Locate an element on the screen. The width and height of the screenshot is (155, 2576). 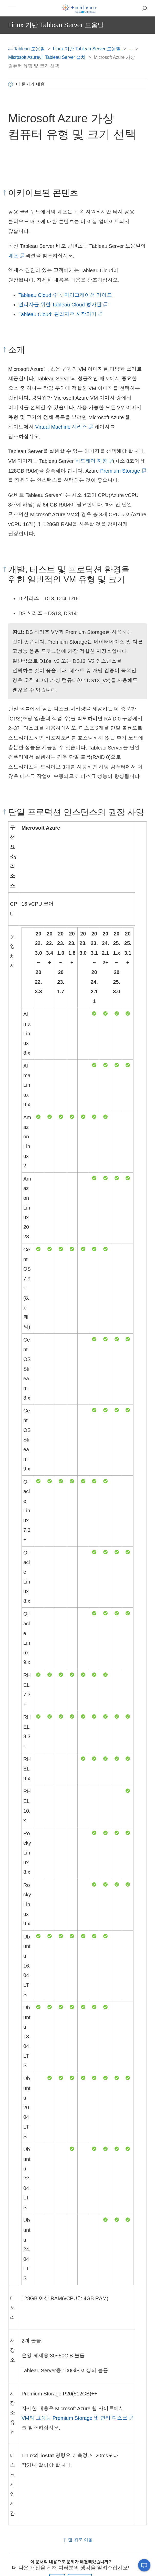
Tableau Cloud: 관리자로 시작하기 is located at coordinates (59, 314).